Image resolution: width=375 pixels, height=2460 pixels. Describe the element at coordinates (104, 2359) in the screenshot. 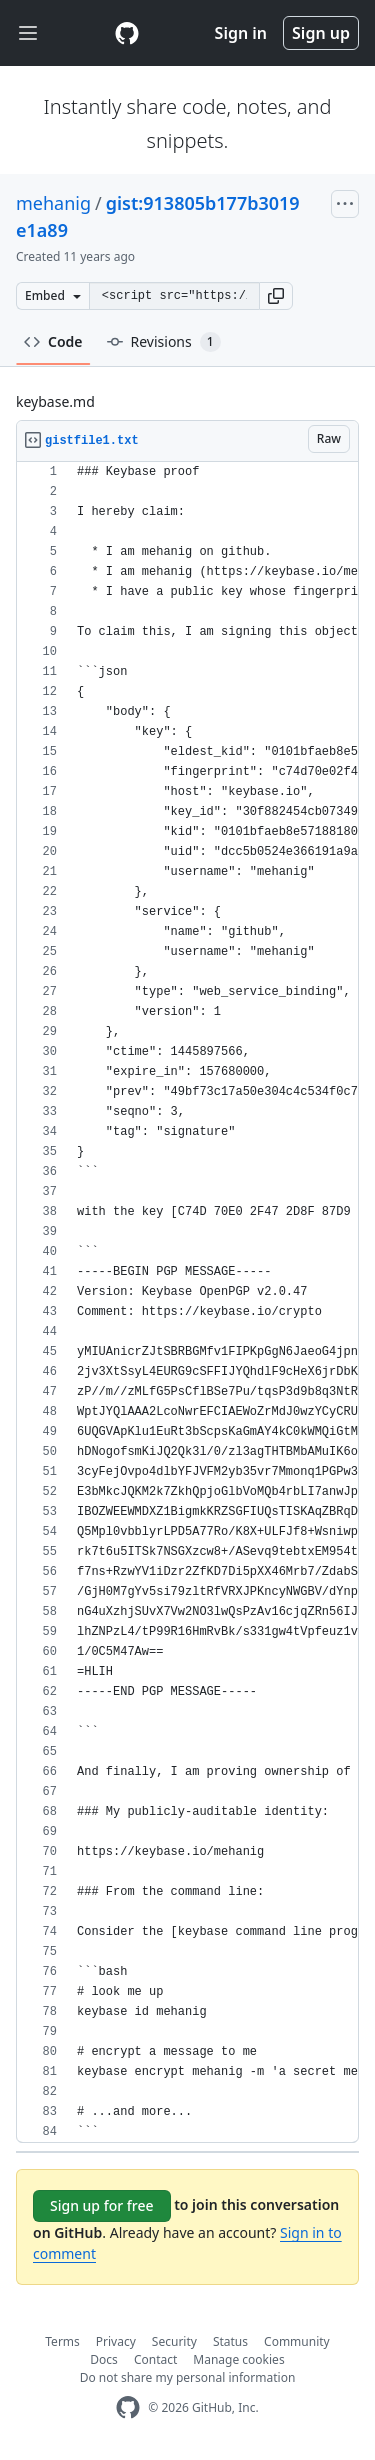

I see `Docs` at that location.